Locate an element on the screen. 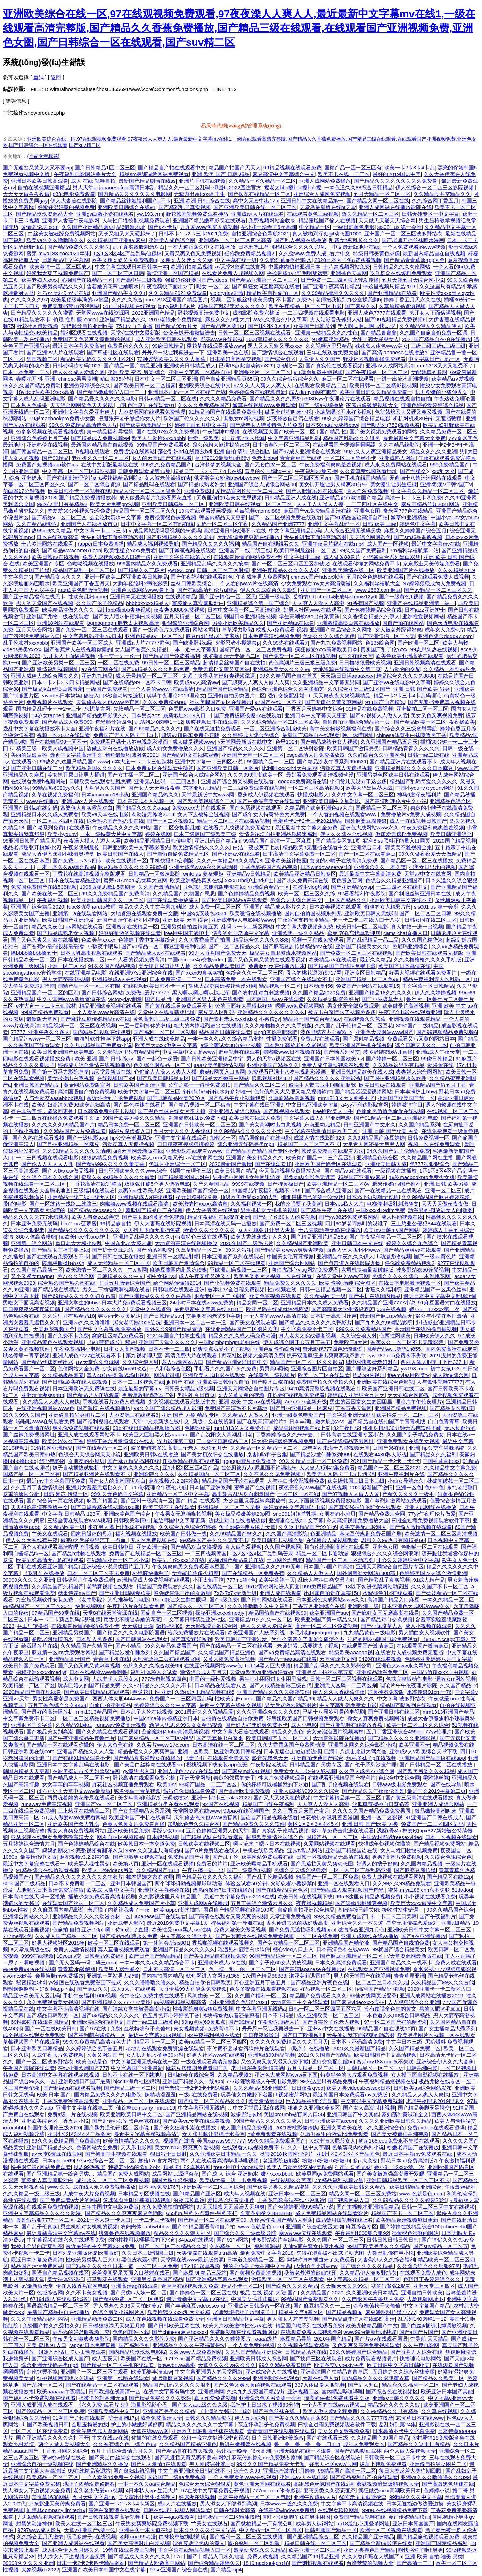  日本久久高清免费观看 is located at coordinates (341, 1962).